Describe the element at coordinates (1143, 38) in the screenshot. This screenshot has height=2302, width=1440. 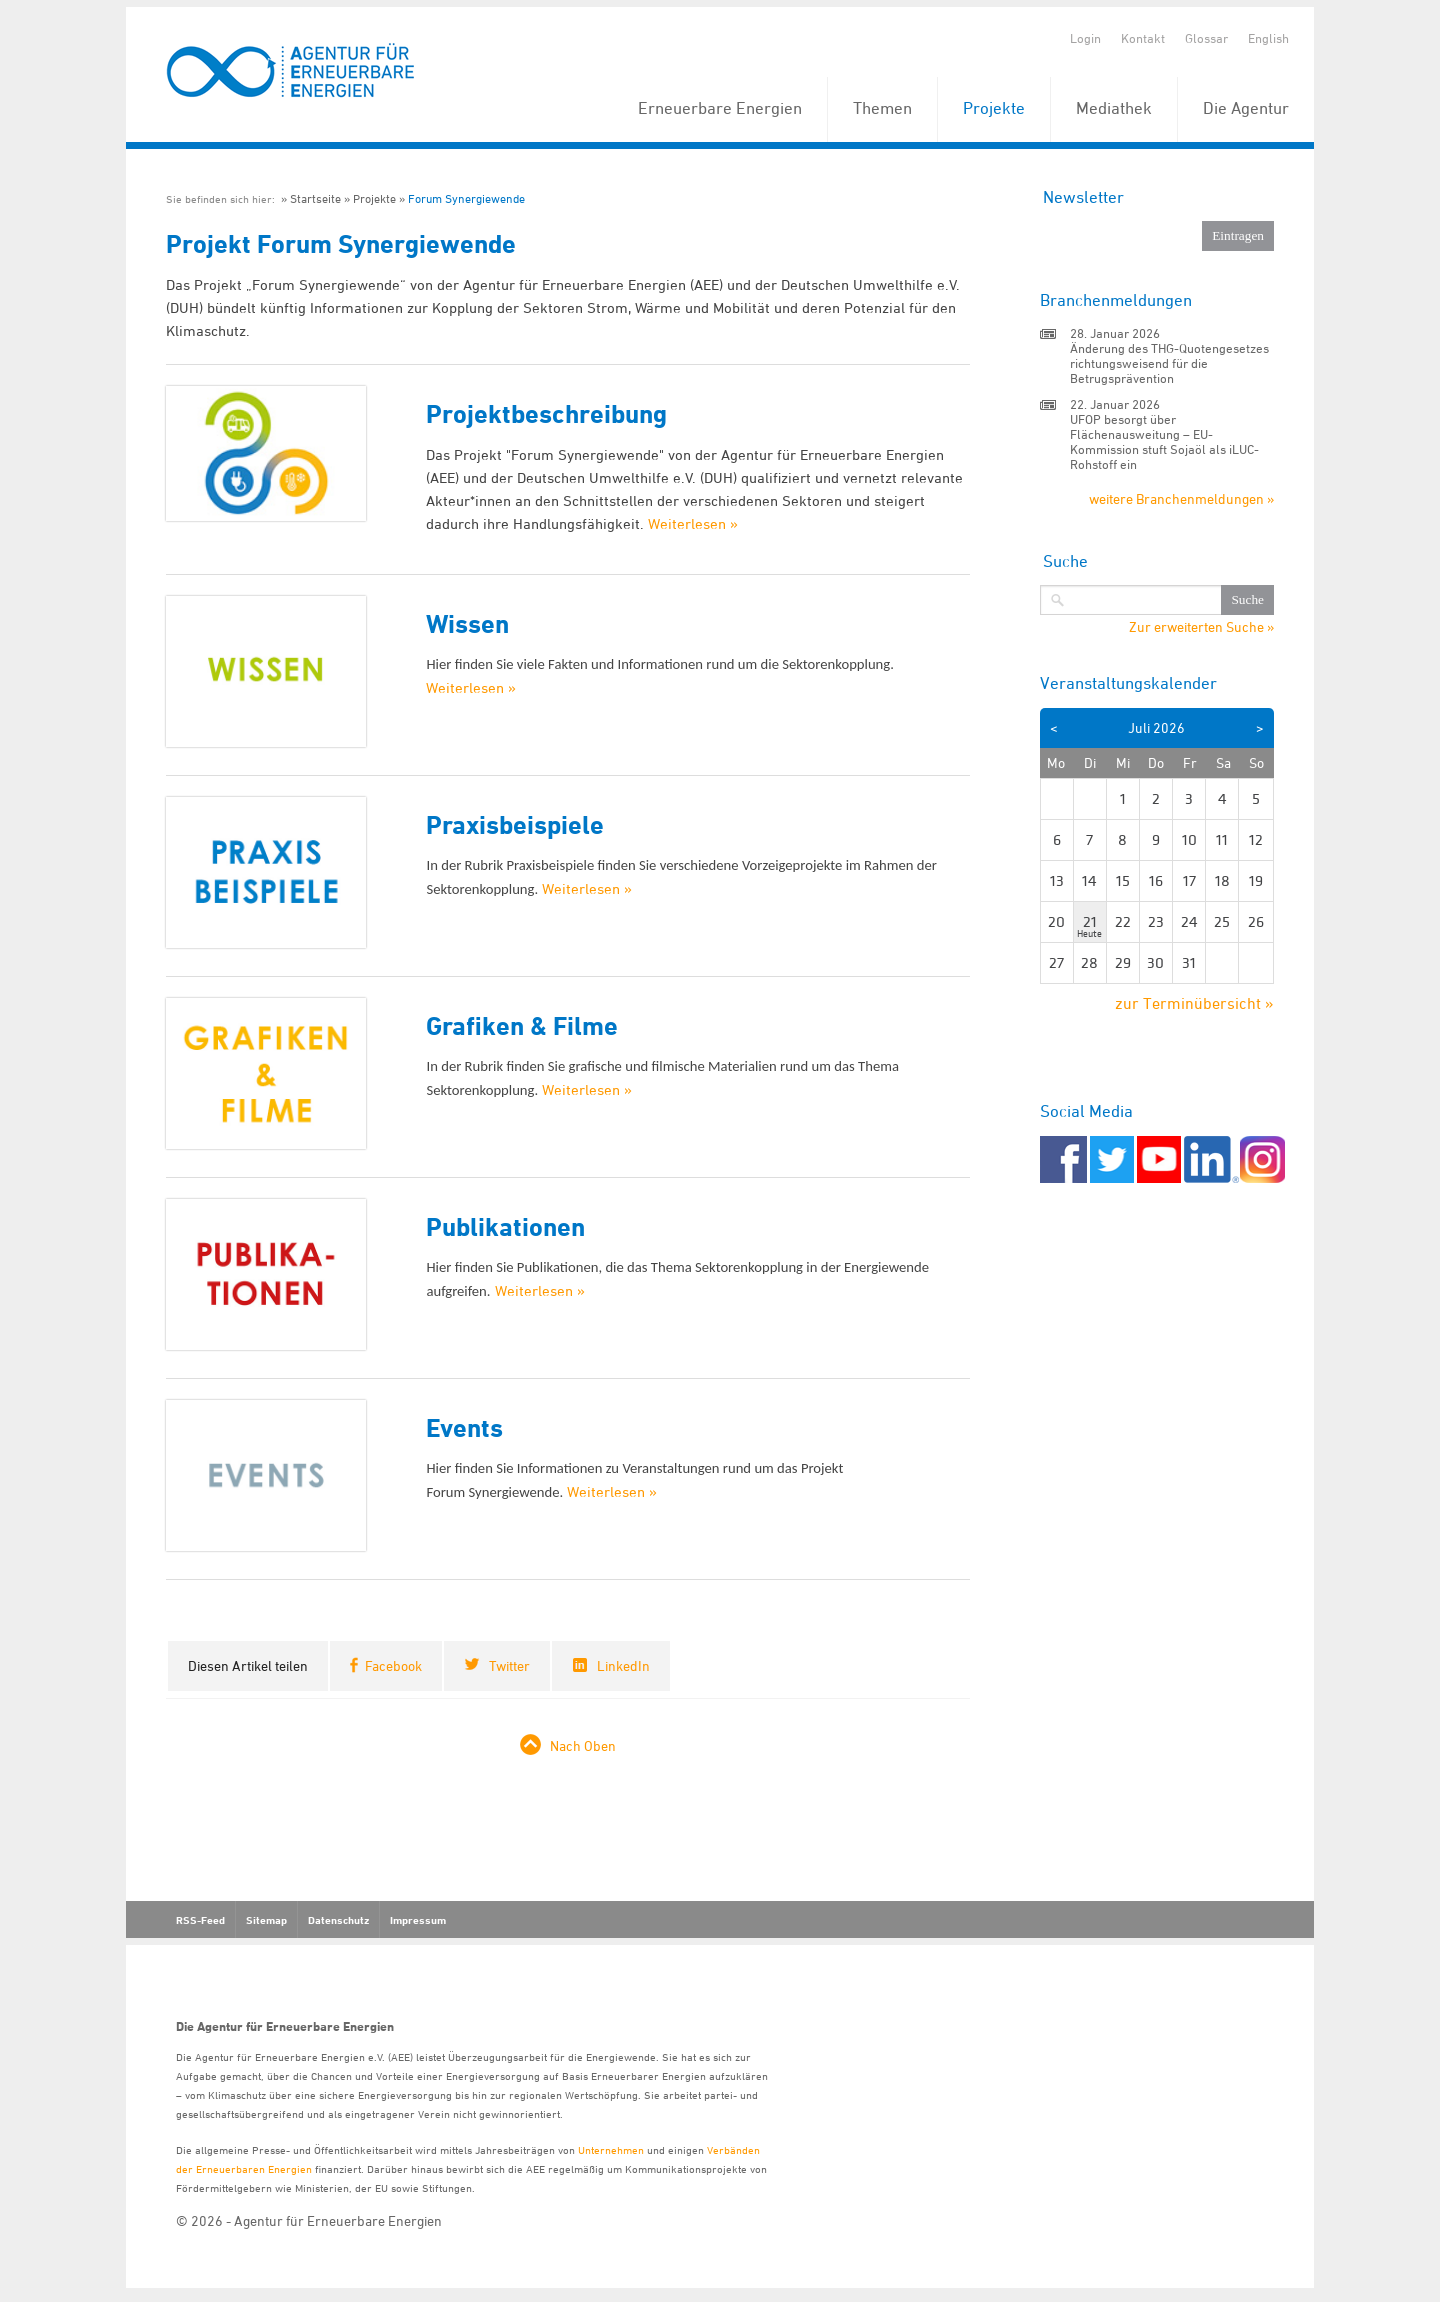
I see `Kontakt` at that location.